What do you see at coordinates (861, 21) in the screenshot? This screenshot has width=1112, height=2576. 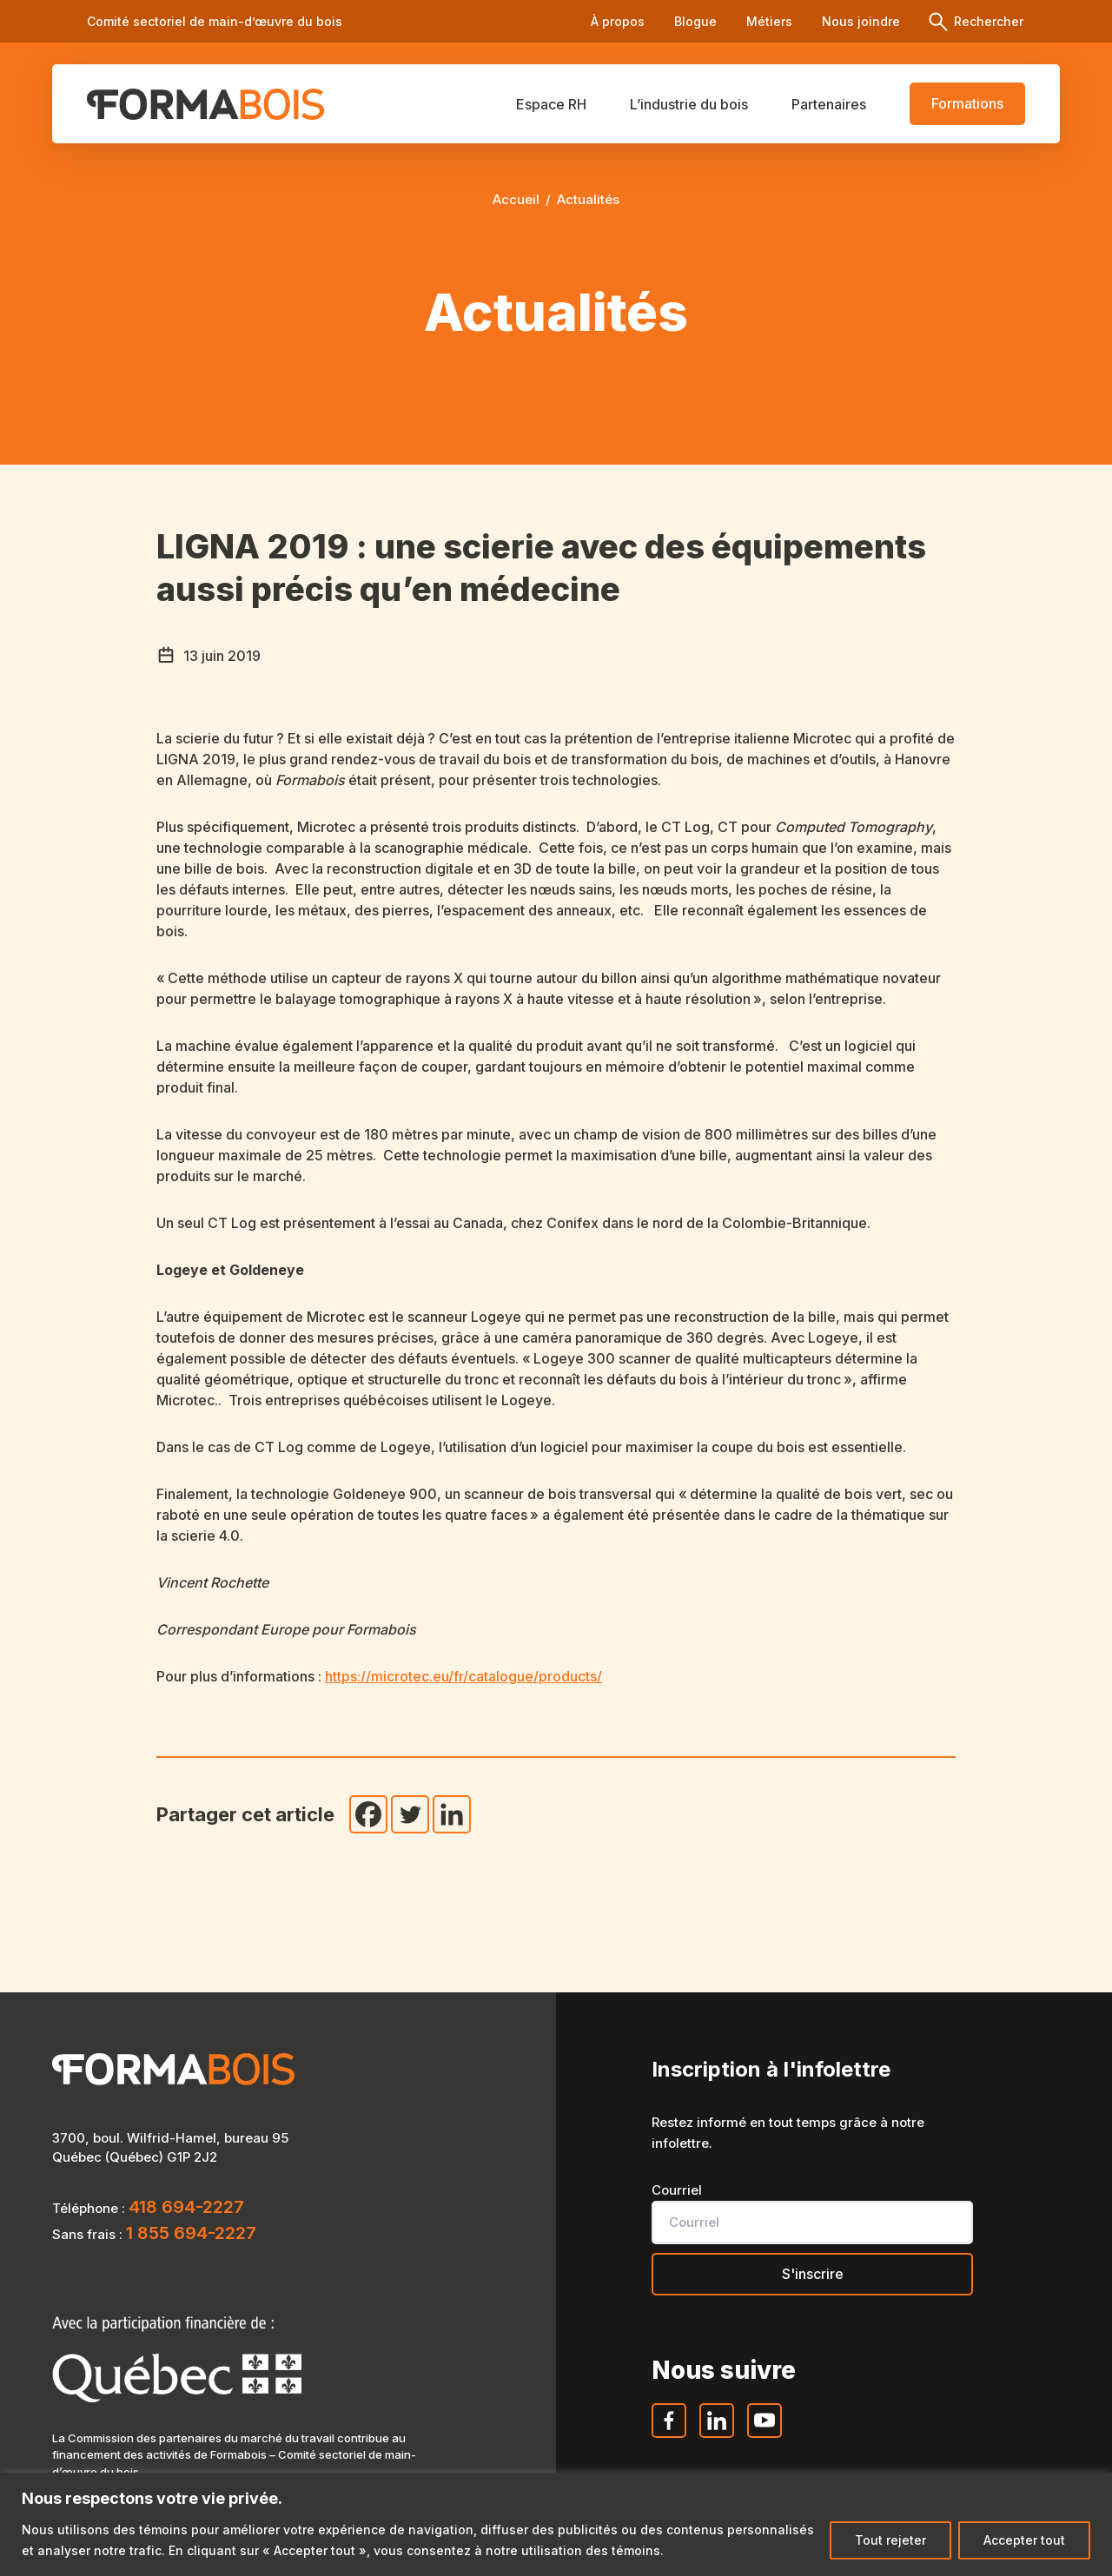 I see `Nous joindre` at bounding box center [861, 21].